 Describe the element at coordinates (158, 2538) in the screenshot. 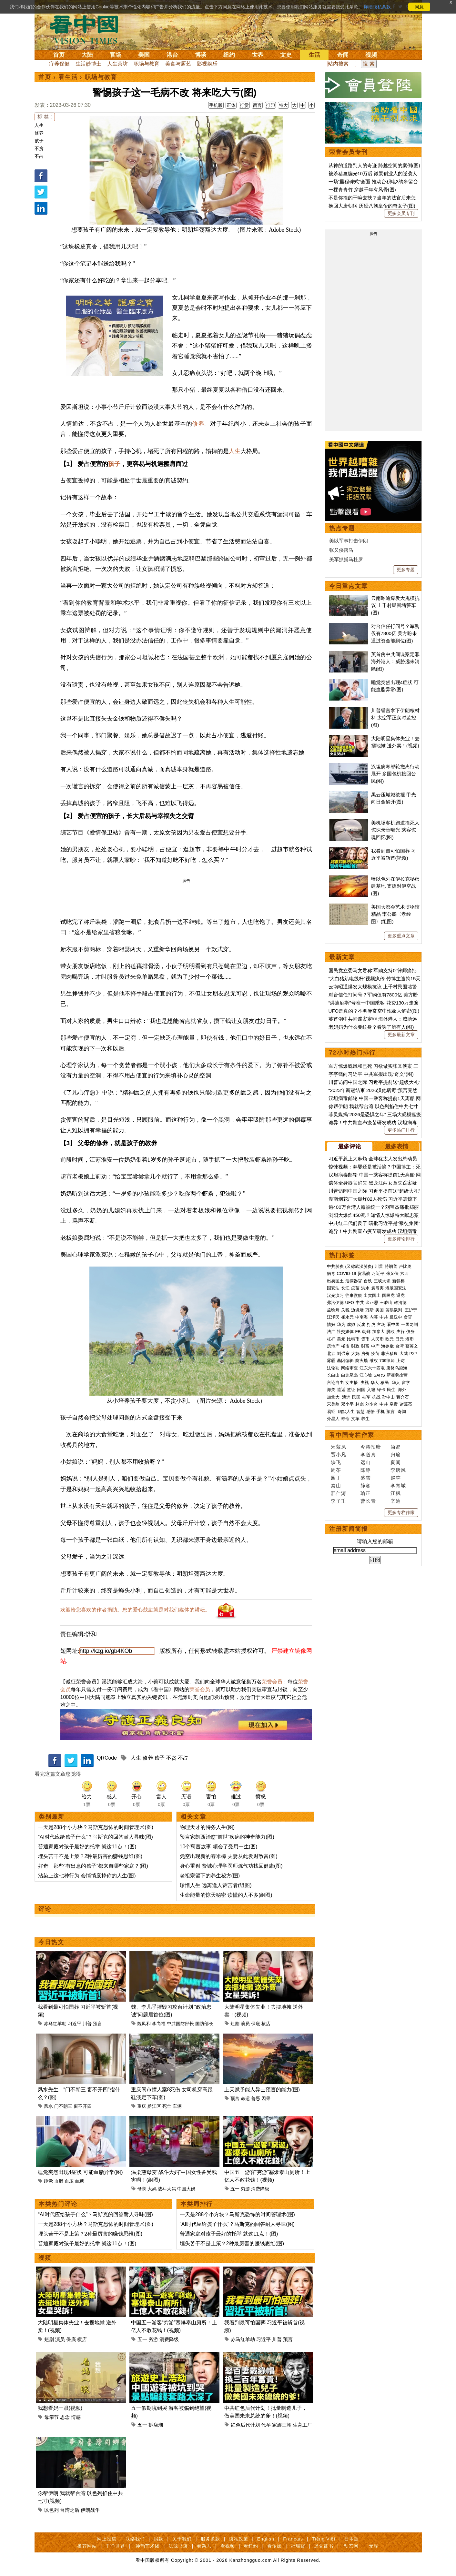

I see `捐款` at that location.